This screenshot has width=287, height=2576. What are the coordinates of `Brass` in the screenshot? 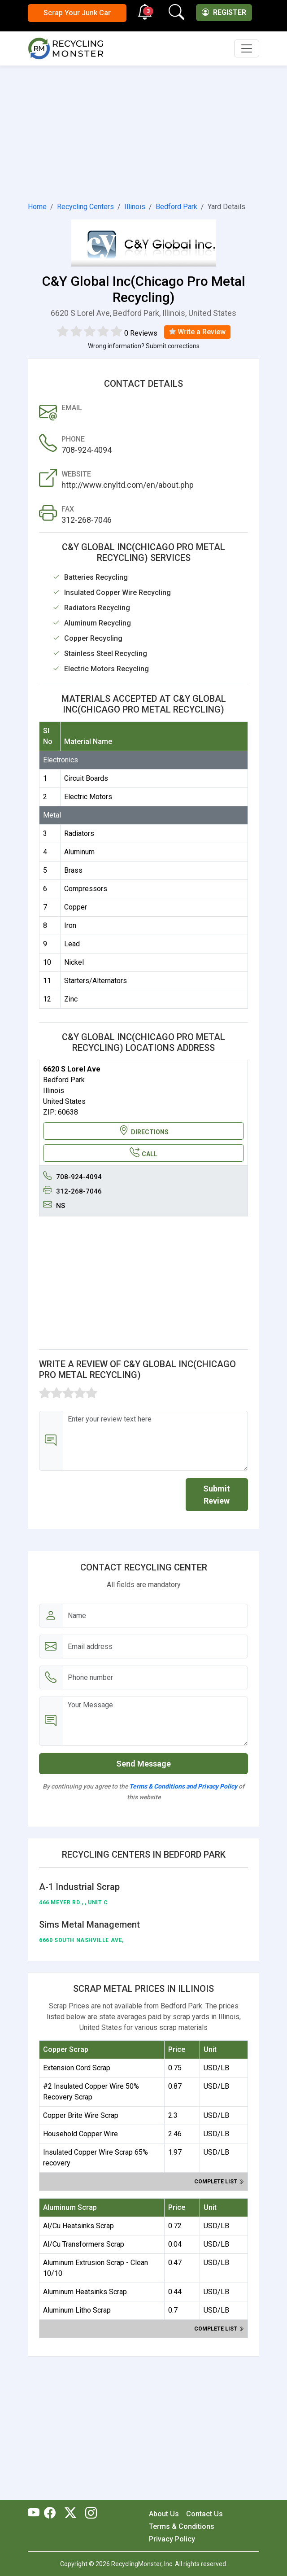 It's located at (73, 870).